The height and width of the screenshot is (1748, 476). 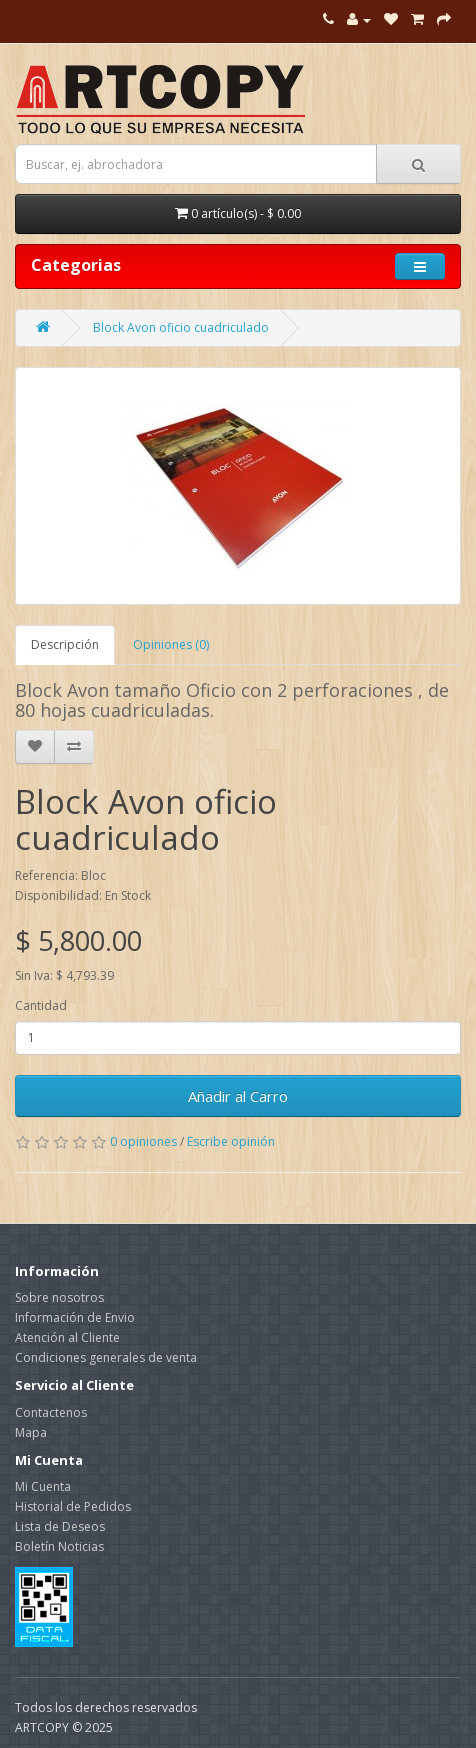 What do you see at coordinates (65, 644) in the screenshot?
I see `Descripción` at bounding box center [65, 644].